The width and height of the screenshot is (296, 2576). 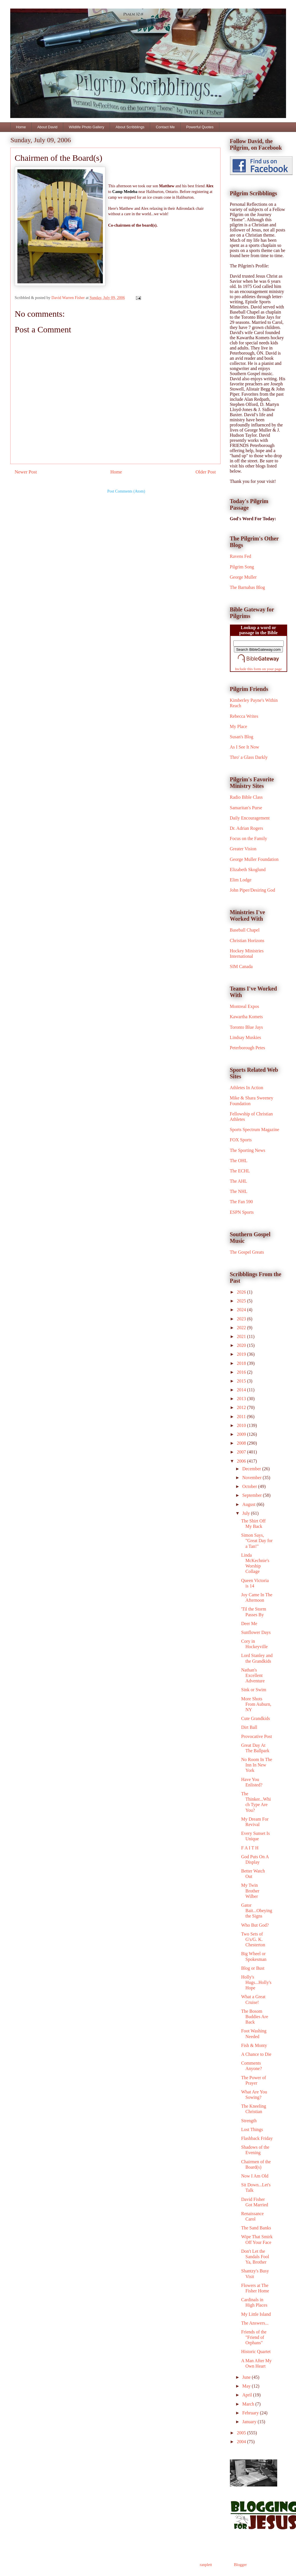 What do you see at coordinates (130, 127) in the screenshot?
I see `About Scribblings` at bounding box center [130, 127].